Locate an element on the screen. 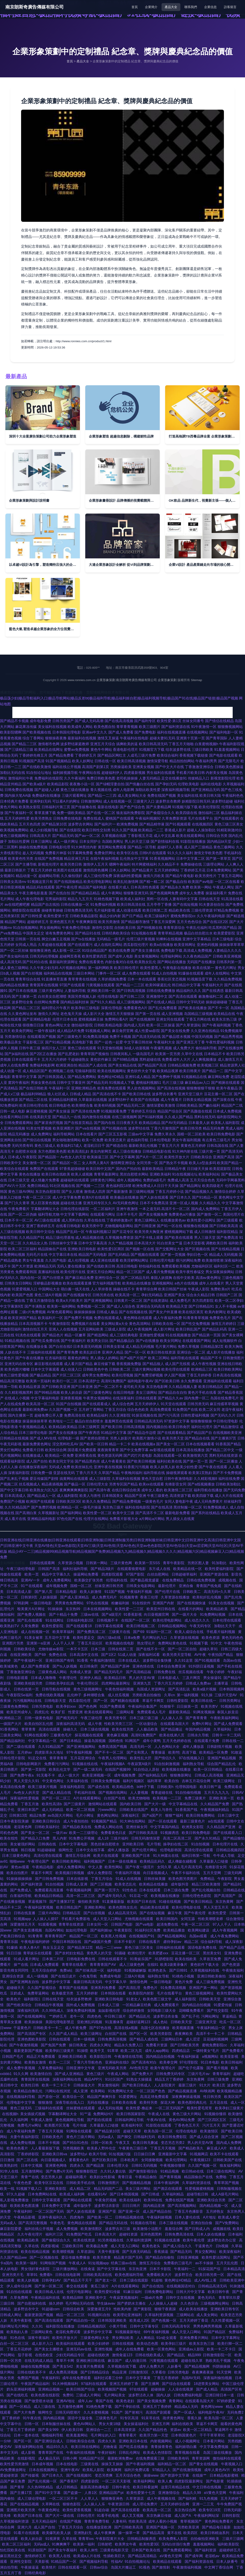 The image size is (245, 2576). 国产va电影 is located at coordinates (145, 1924).